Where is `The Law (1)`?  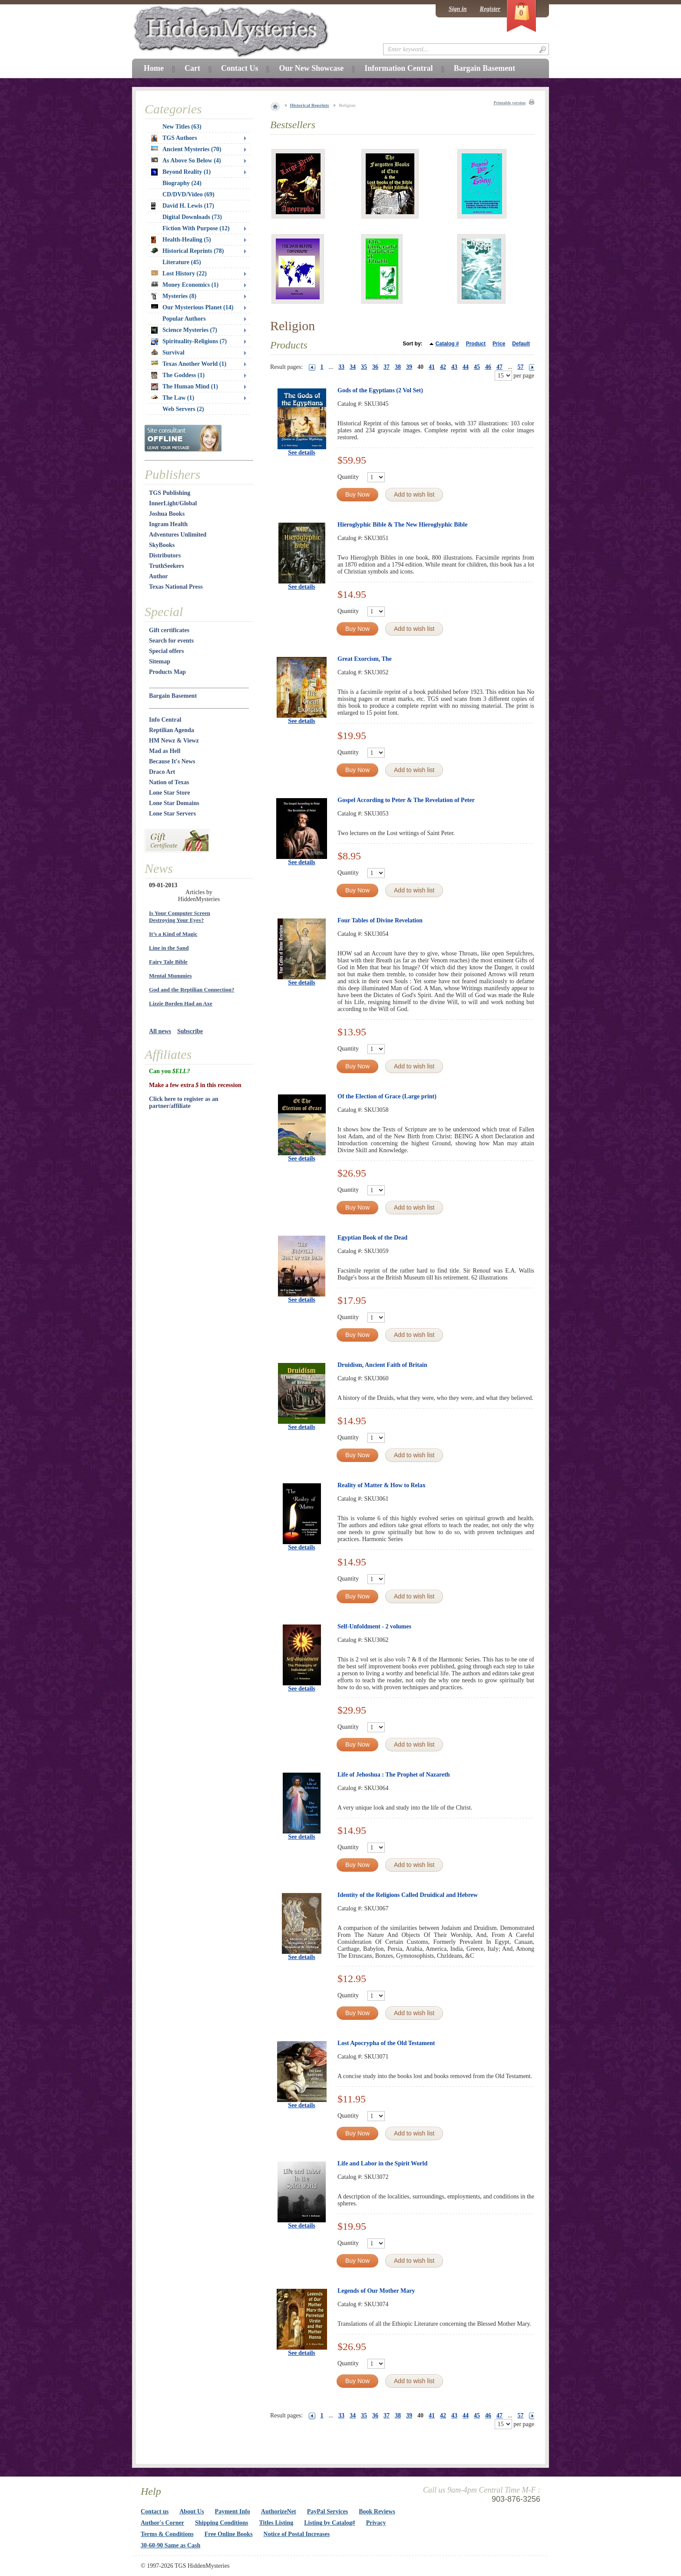
The Law (1) is located at coordinates (172, 398).